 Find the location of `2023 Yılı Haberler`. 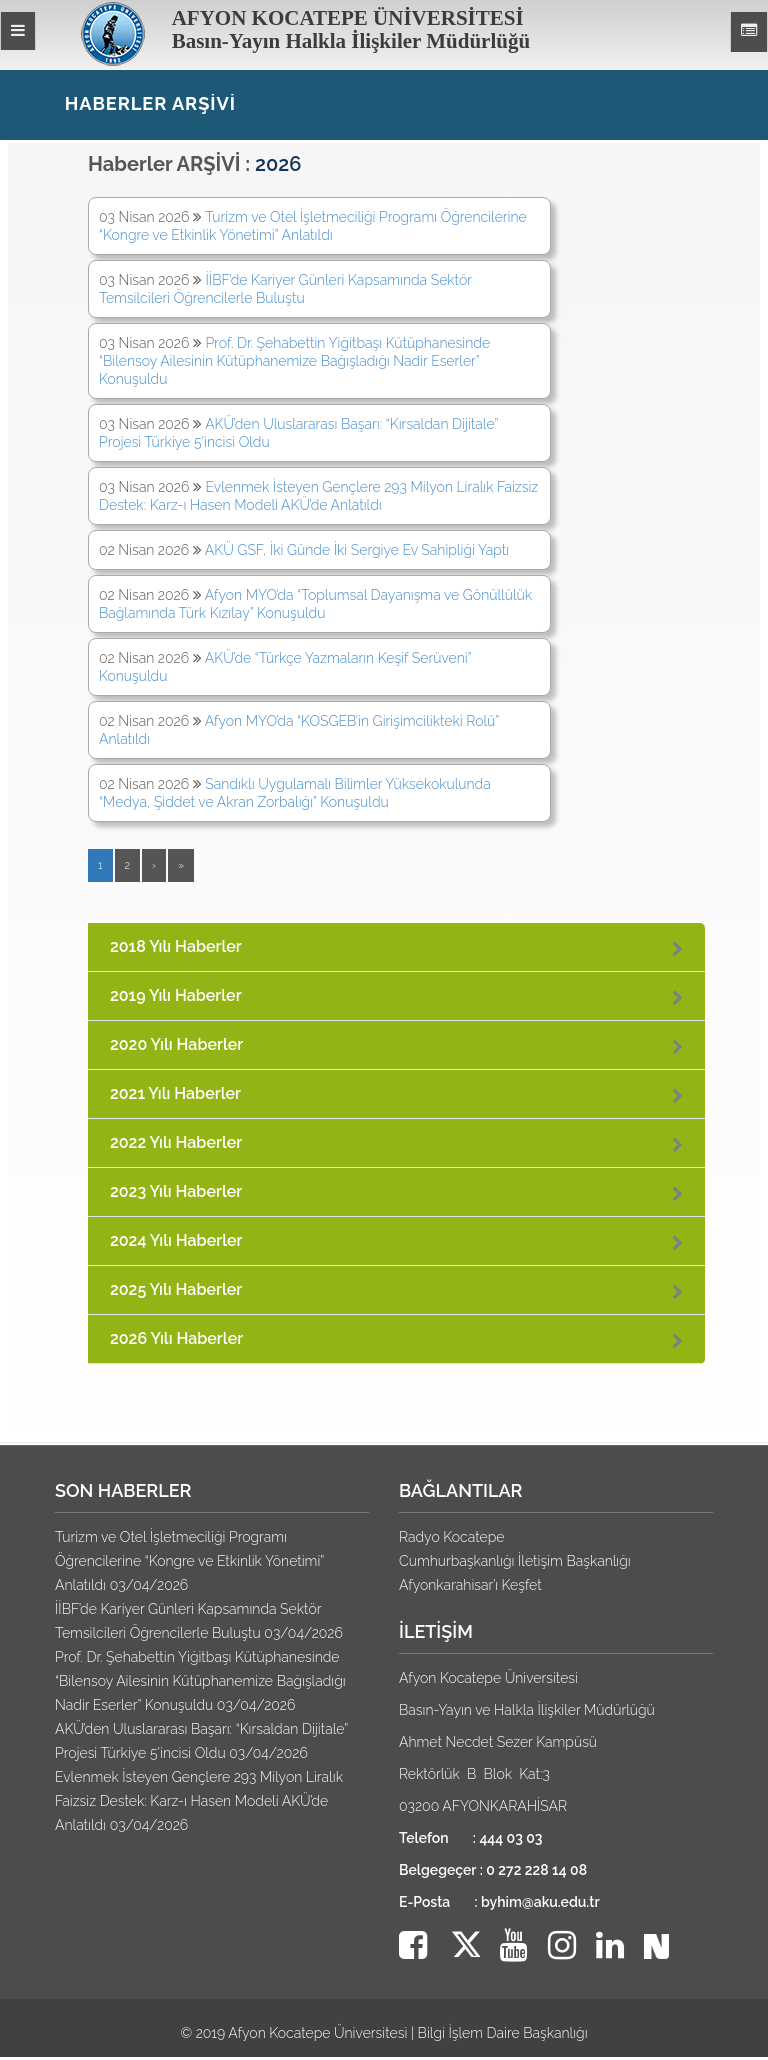

2023 Yılı Haberler is located at coordinates (176, 1191).